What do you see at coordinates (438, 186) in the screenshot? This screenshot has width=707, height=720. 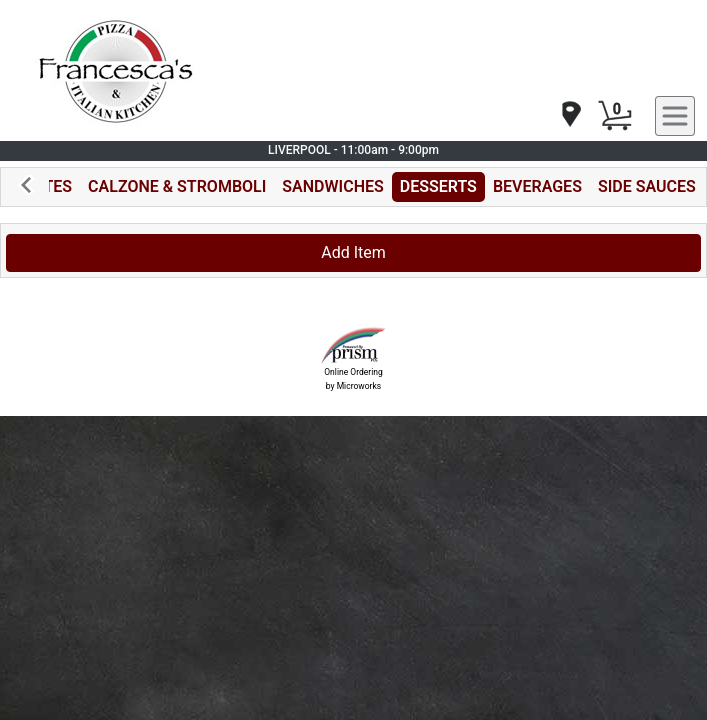 I see `DESSERTS` at bounding box center [438, 186].